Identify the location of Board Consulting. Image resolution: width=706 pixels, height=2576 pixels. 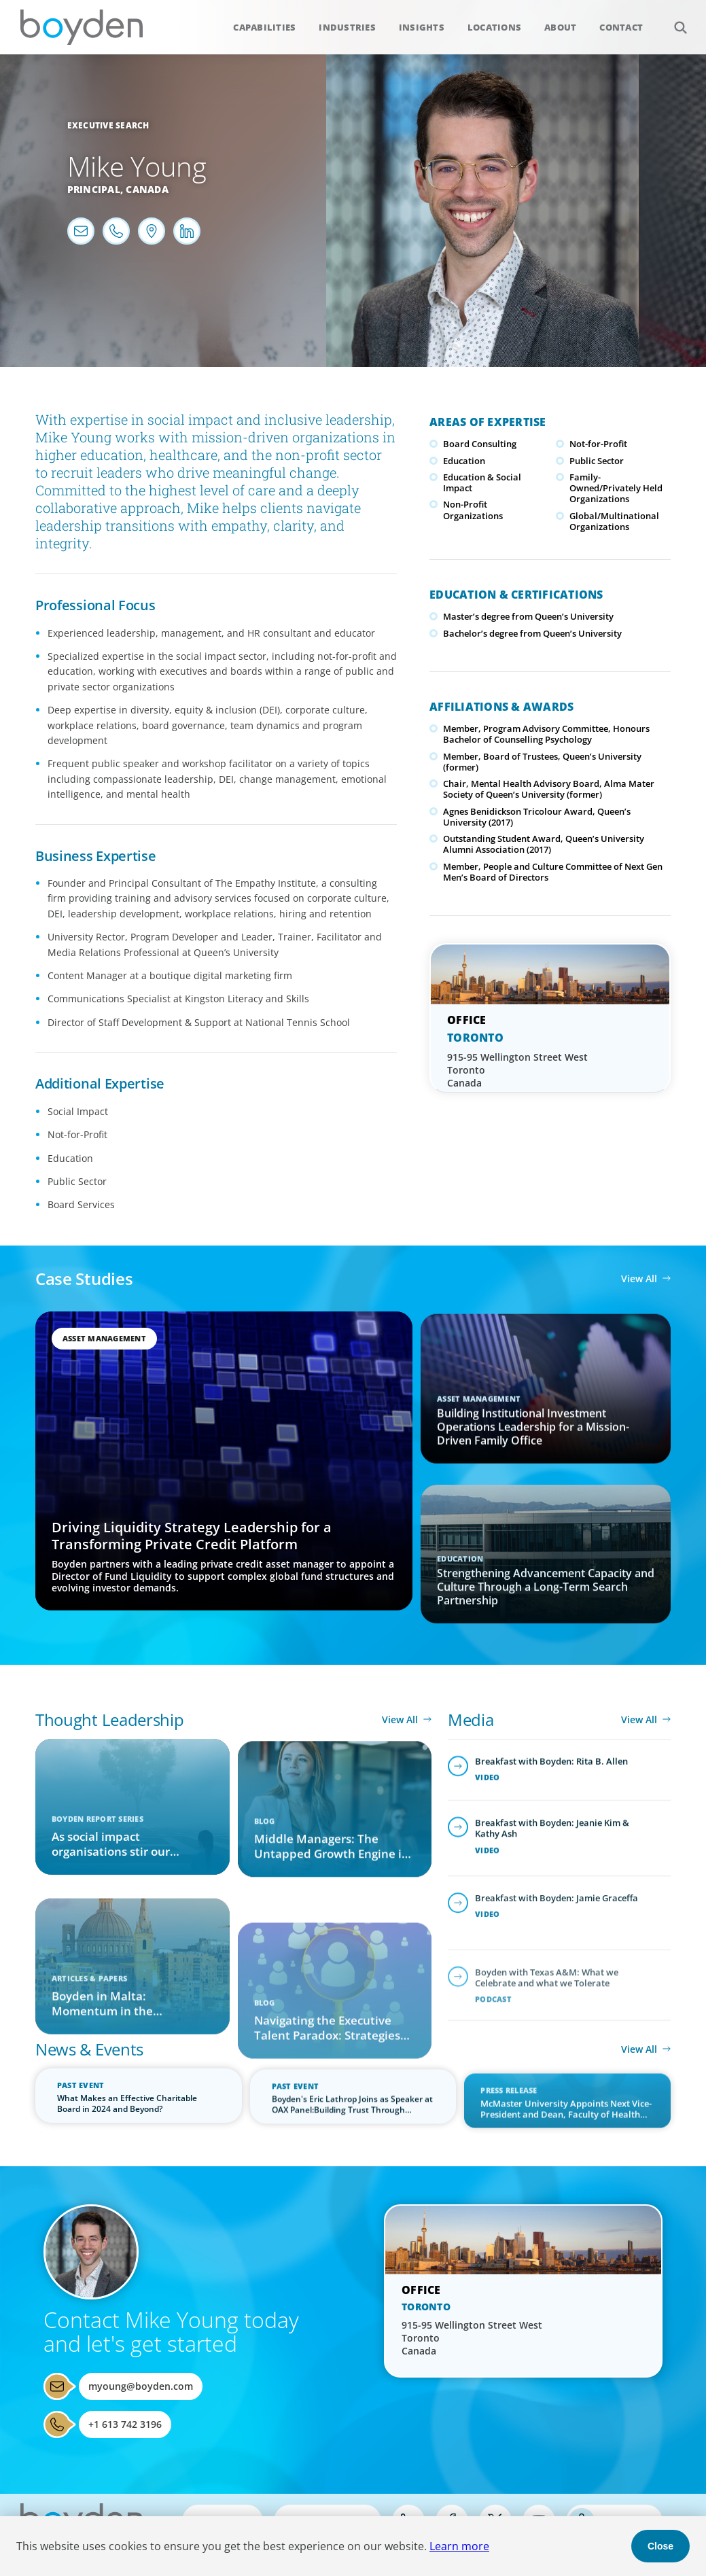
(479, 444).